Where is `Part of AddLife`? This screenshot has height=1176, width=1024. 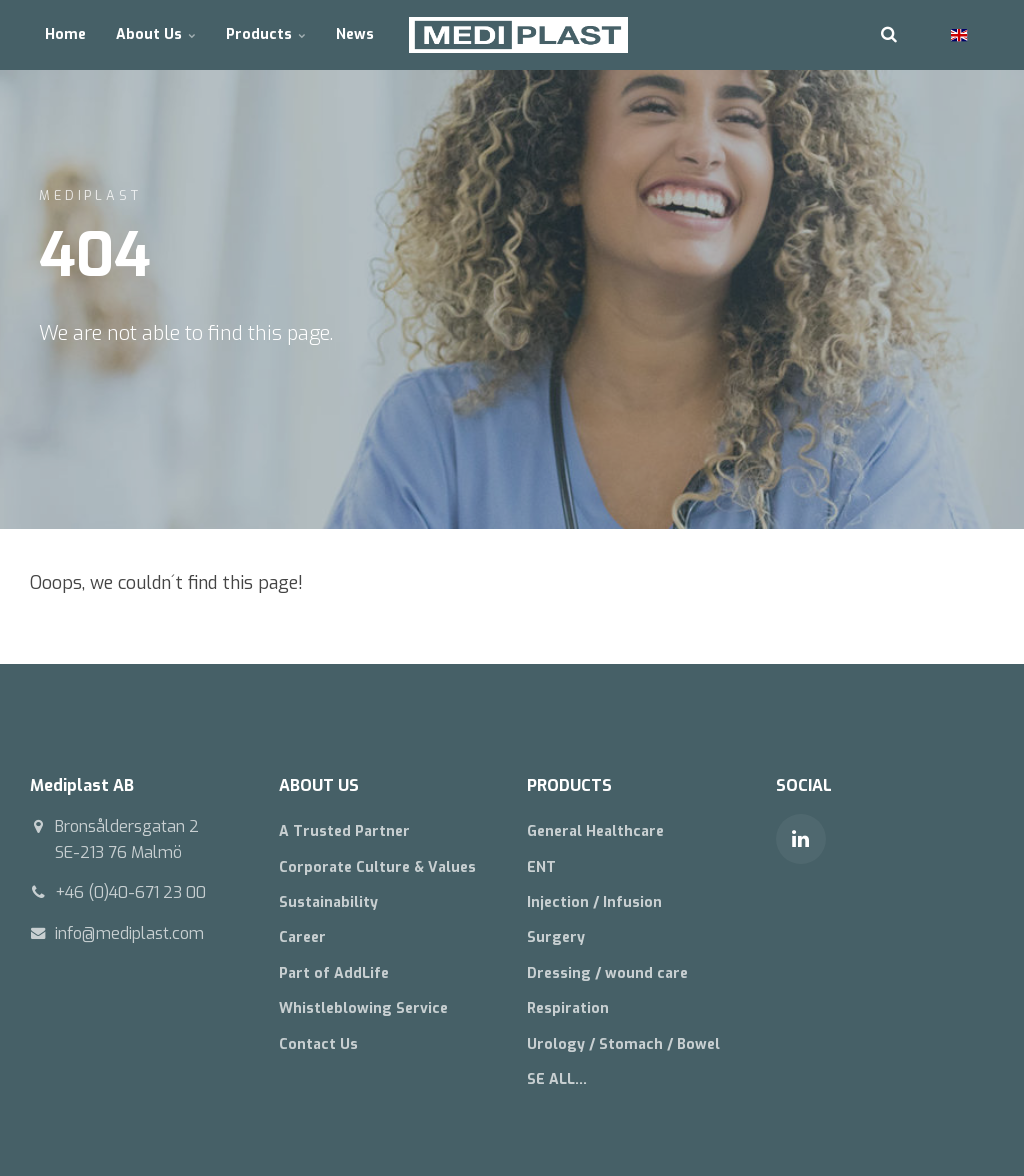
Part of AddLife is located at coordinates (334, 973).